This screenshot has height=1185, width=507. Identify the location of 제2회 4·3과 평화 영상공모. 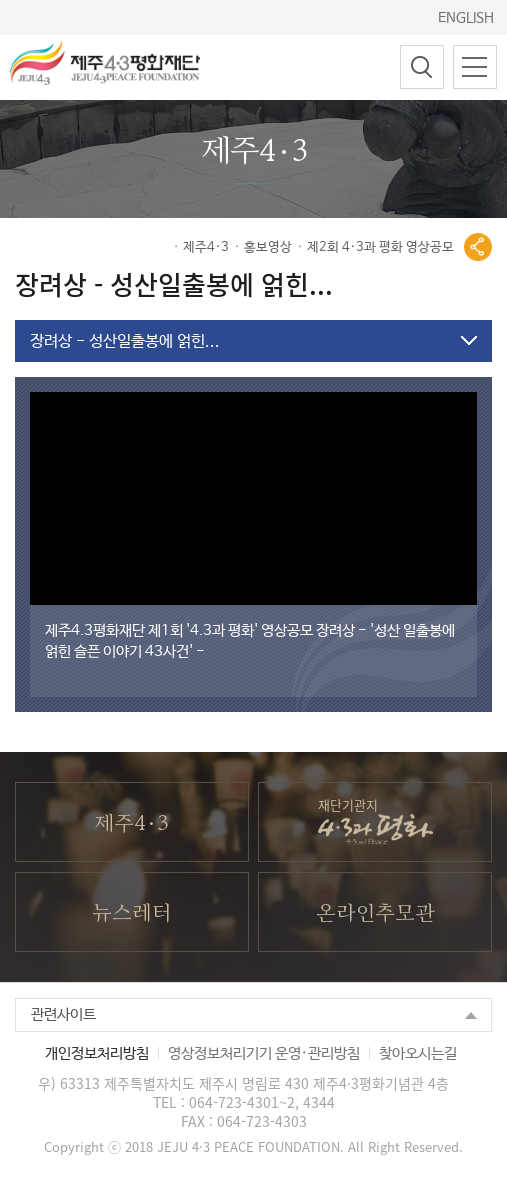
(380, 249).